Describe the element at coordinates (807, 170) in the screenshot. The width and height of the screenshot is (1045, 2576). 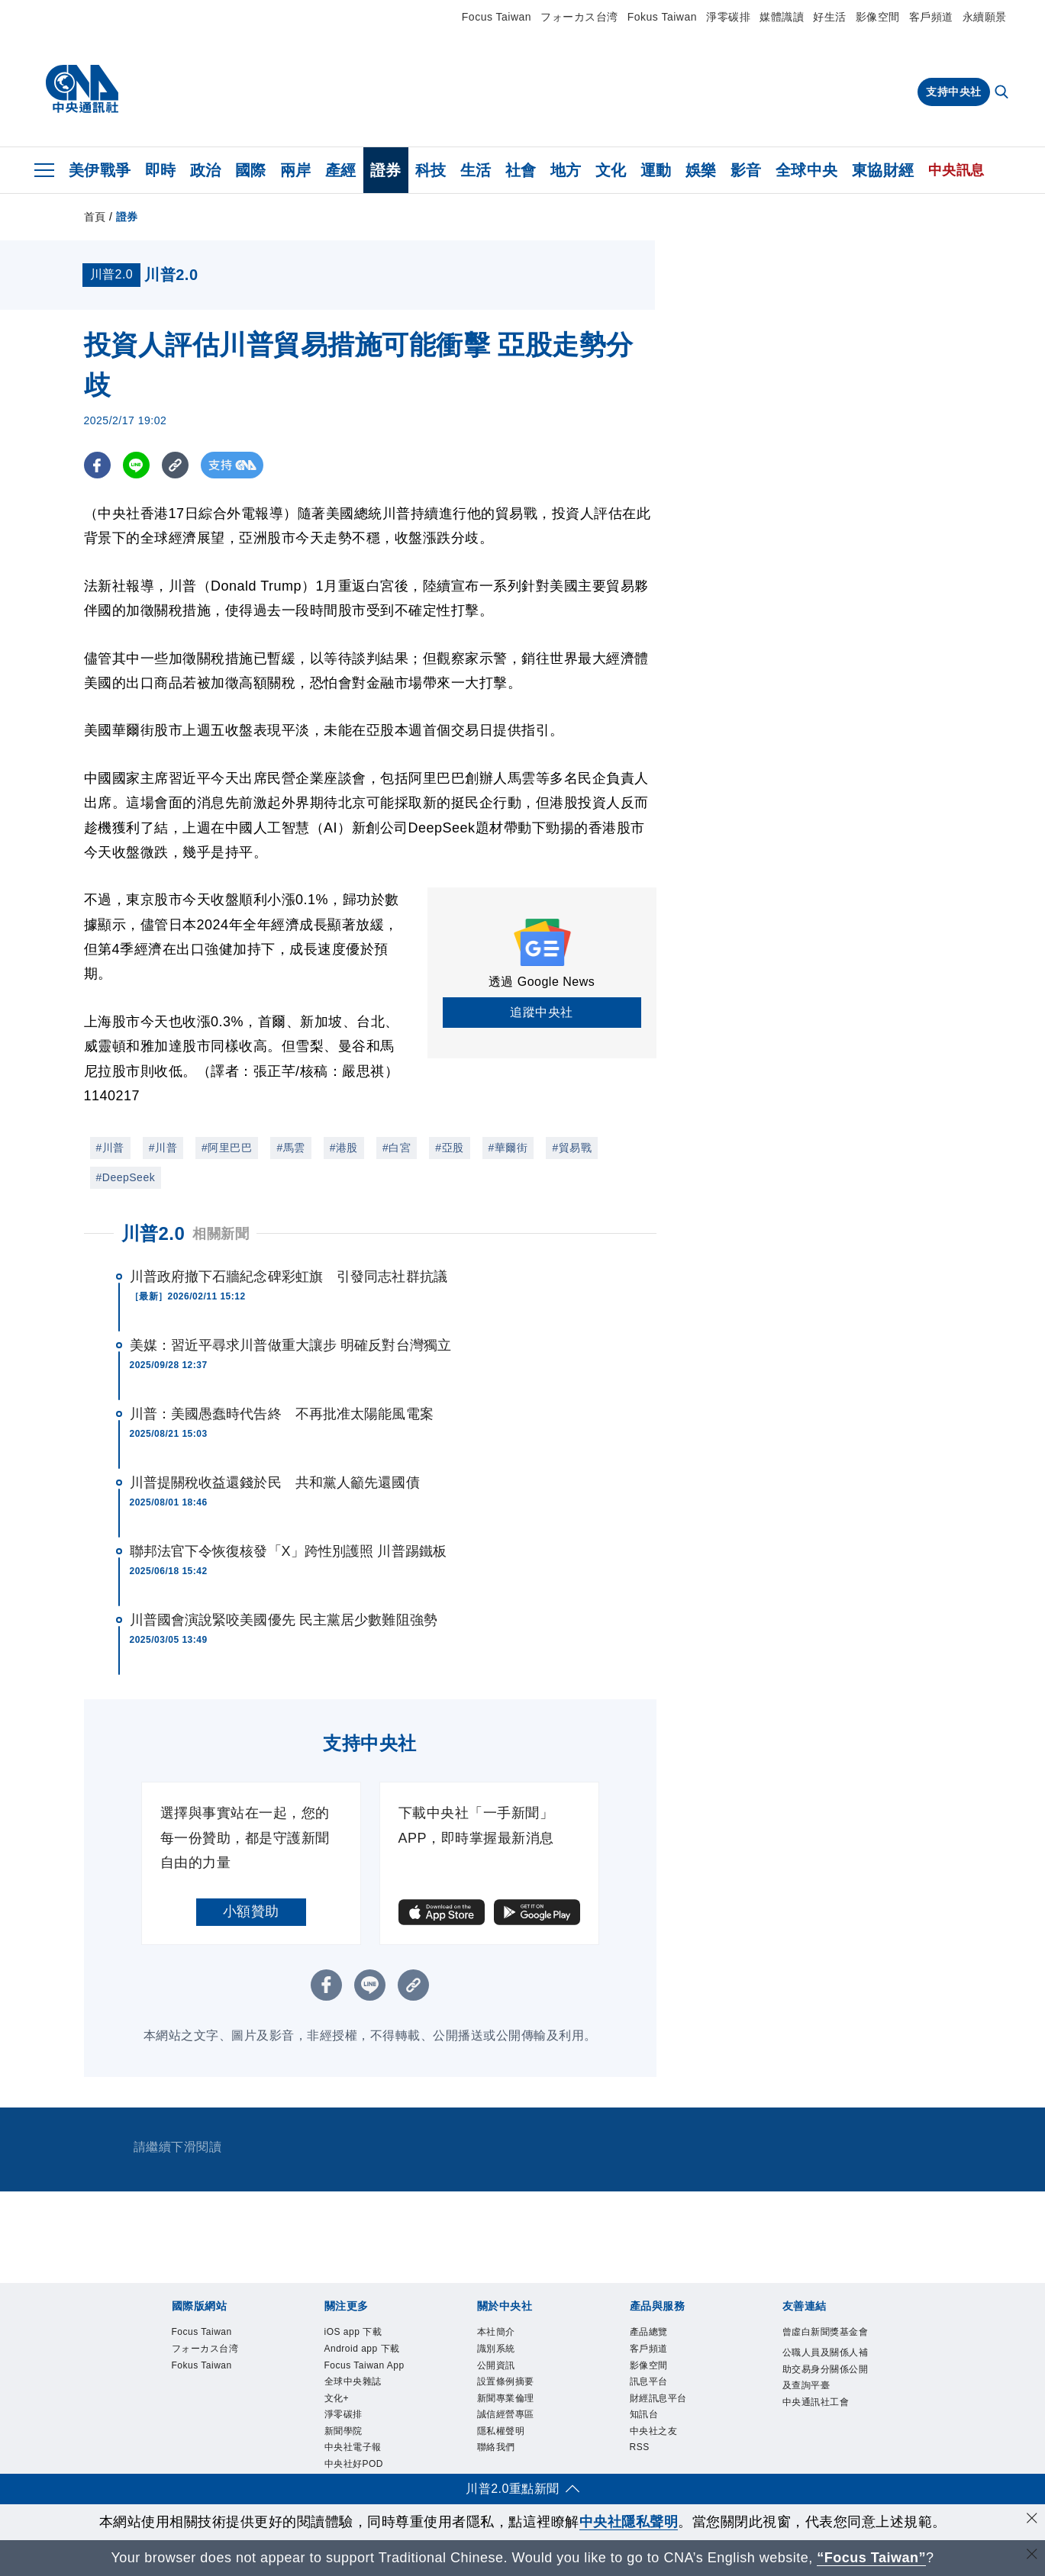
I see `全球中央` at that location.